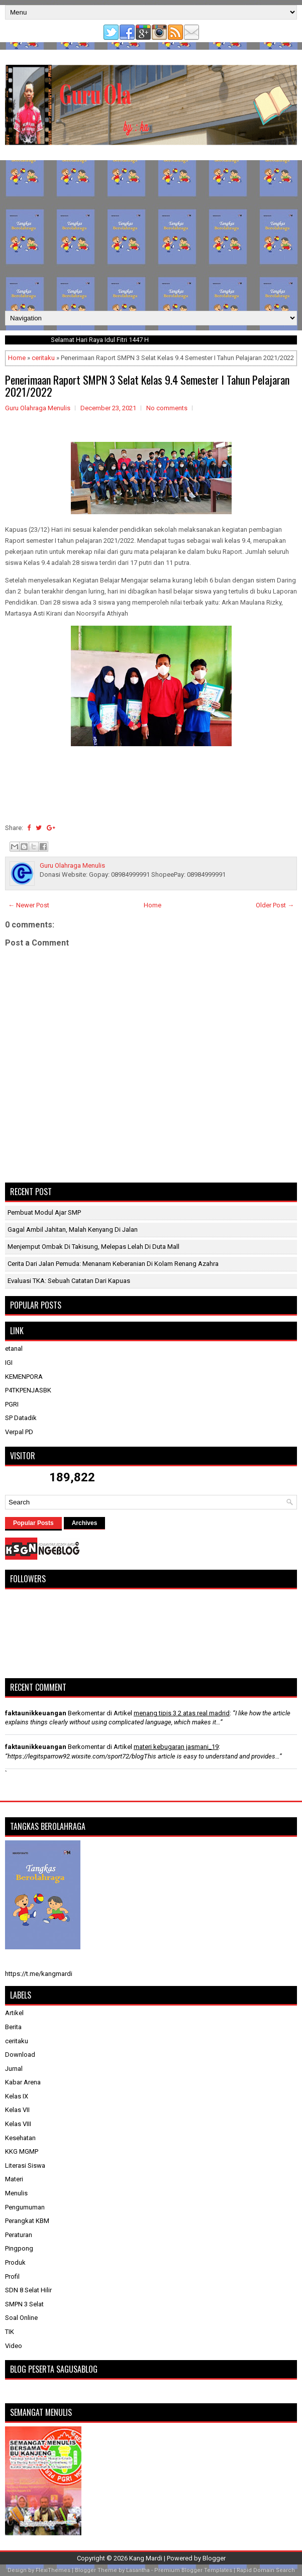 The height and width of the screenshot is (2576, 302). What do you see at coordinates (176, 1746) in the screenshot?
I see `materi kebugaran jasmani_19` at bounding box center [176, 1746].